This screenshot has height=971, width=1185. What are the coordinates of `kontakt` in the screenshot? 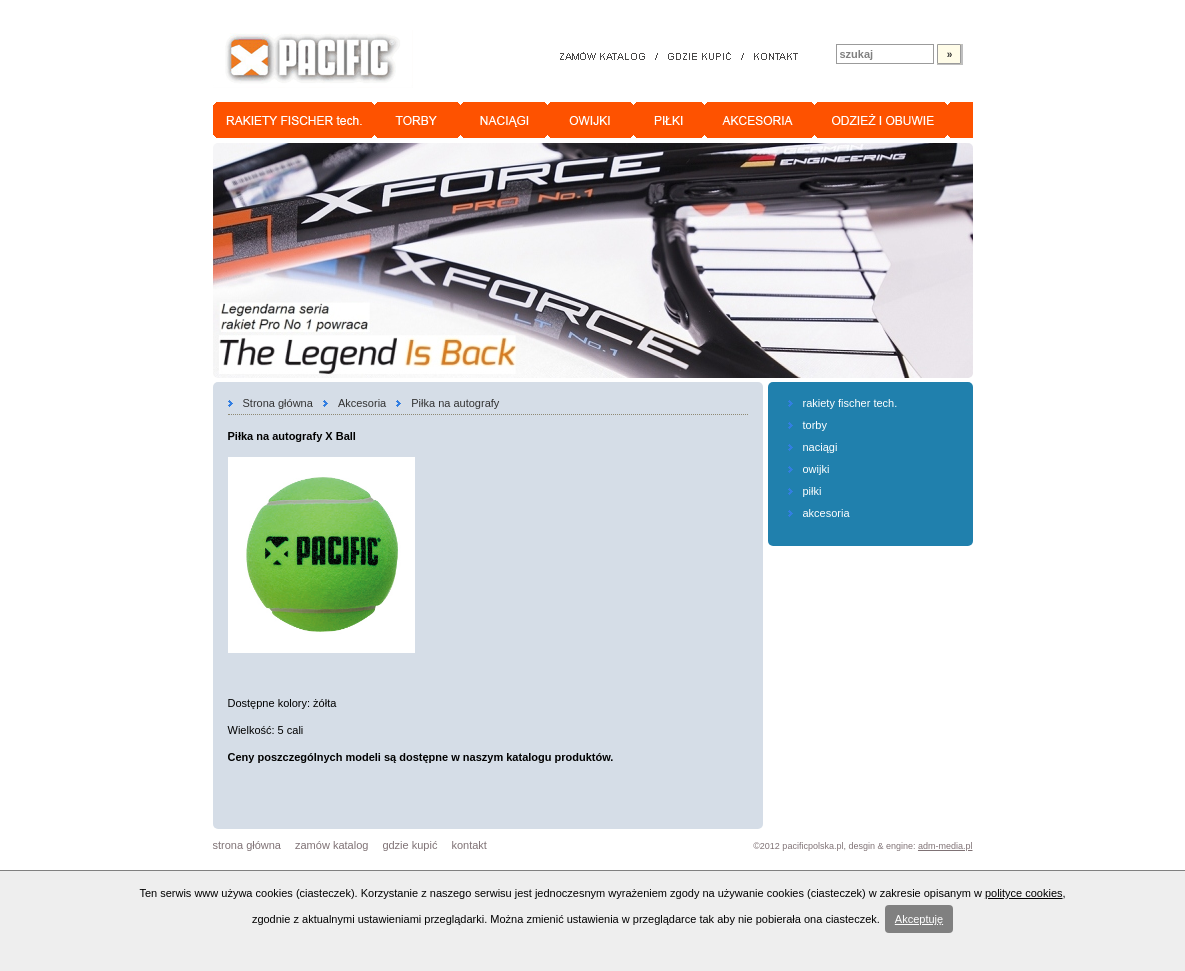 It's located at (468, 845).